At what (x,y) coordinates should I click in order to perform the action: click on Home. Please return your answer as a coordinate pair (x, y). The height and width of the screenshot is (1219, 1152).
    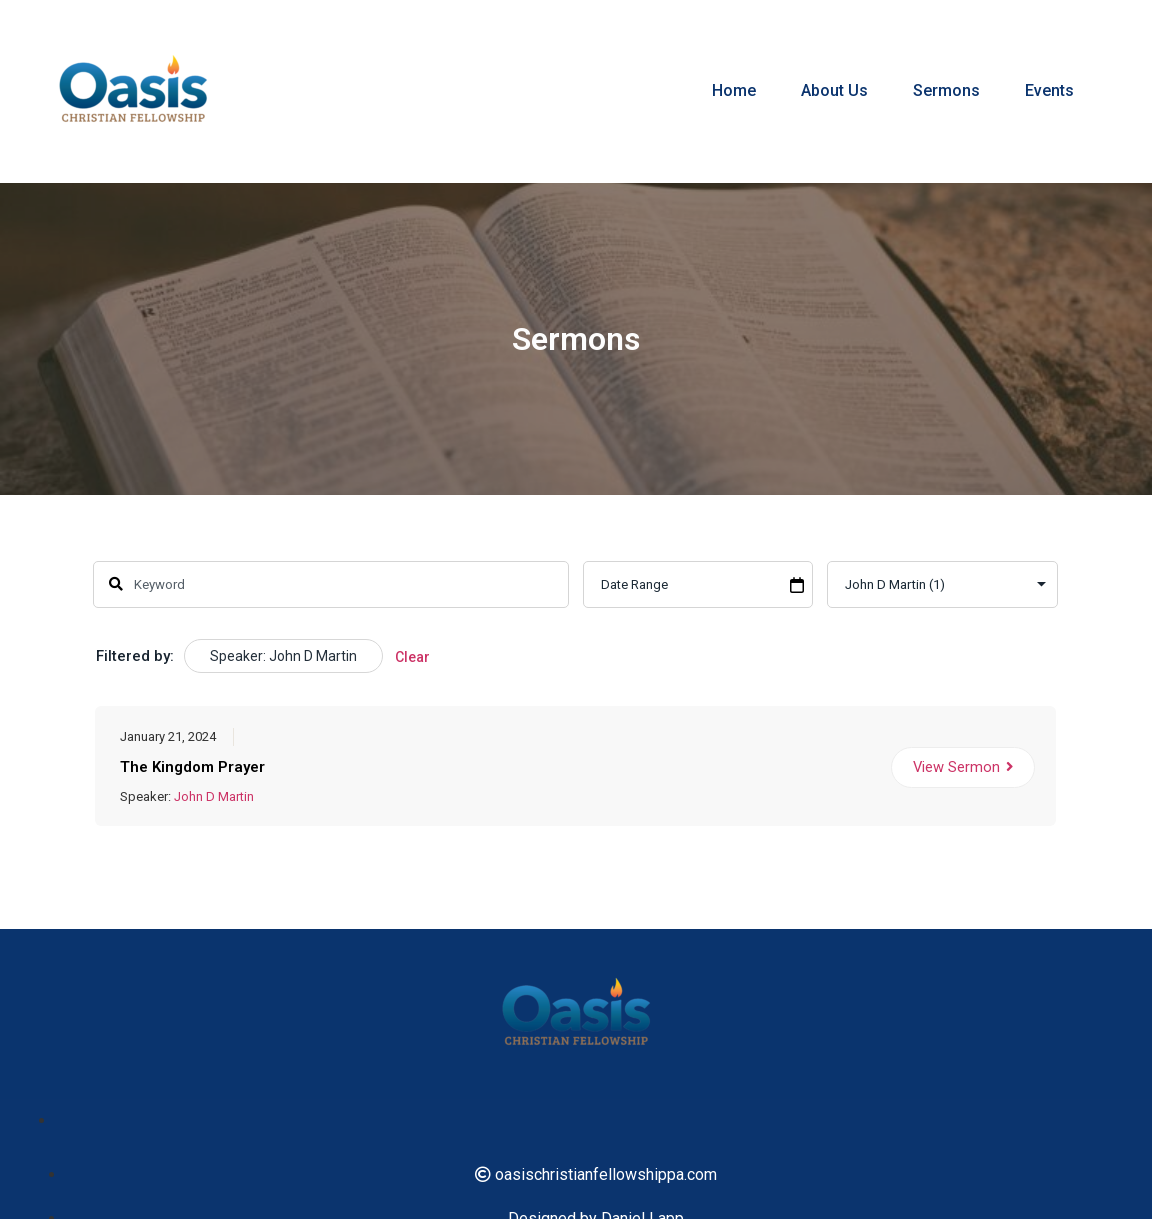
    Looking at the image, I should click on (734, 90).